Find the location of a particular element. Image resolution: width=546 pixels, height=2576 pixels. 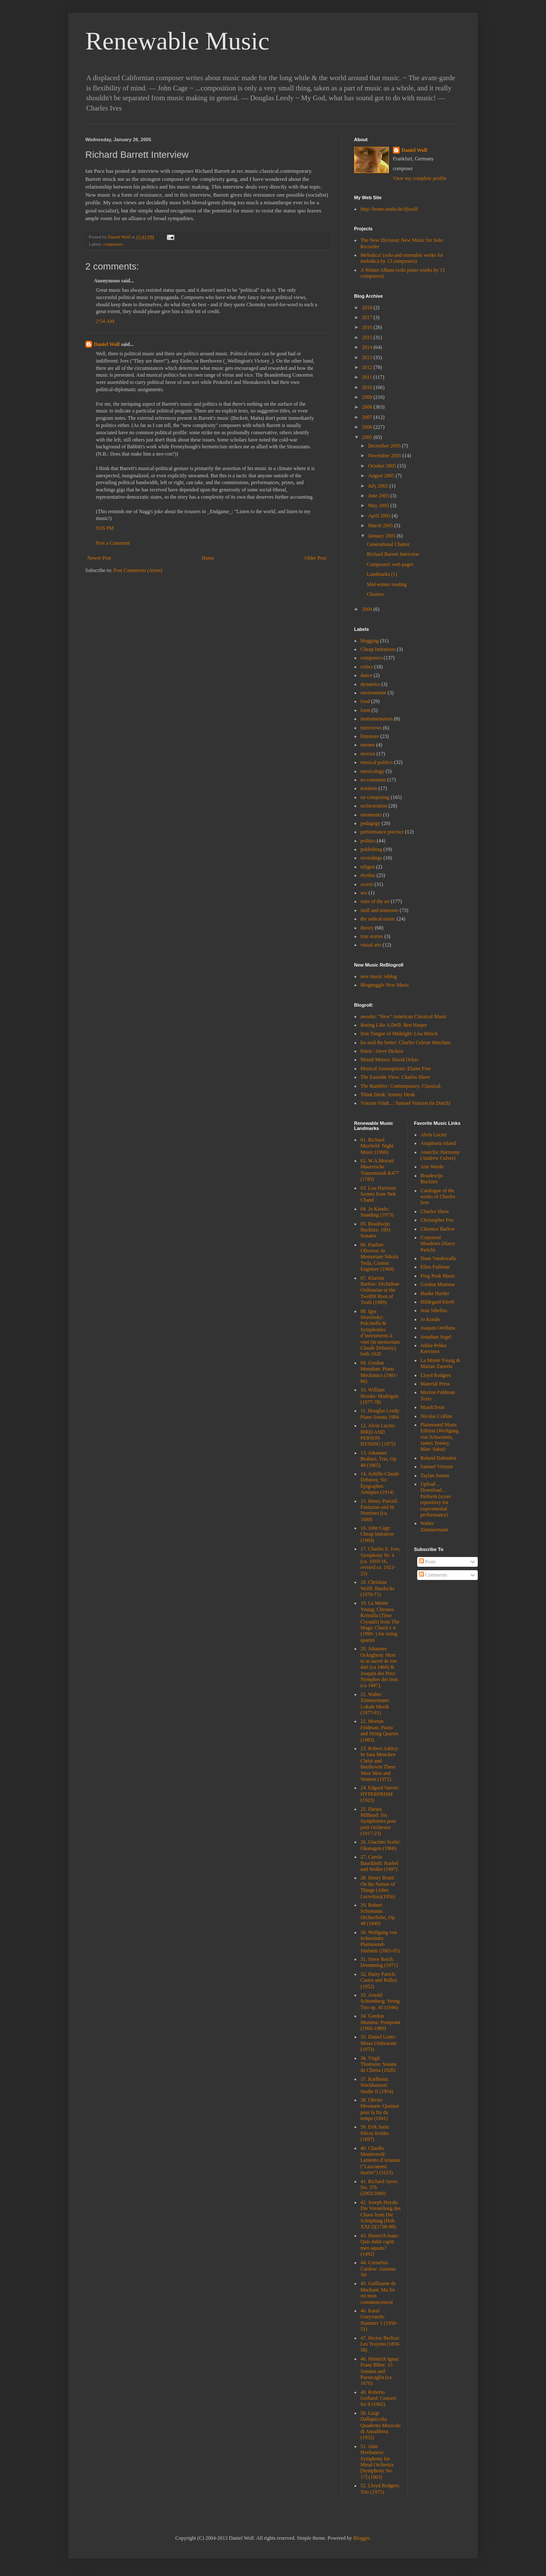

17. Charles E. Ives, Symphony Nr. 4 (ca. 1910-16, revised ca. 1921-25) is located at coordinates (380, 1561).